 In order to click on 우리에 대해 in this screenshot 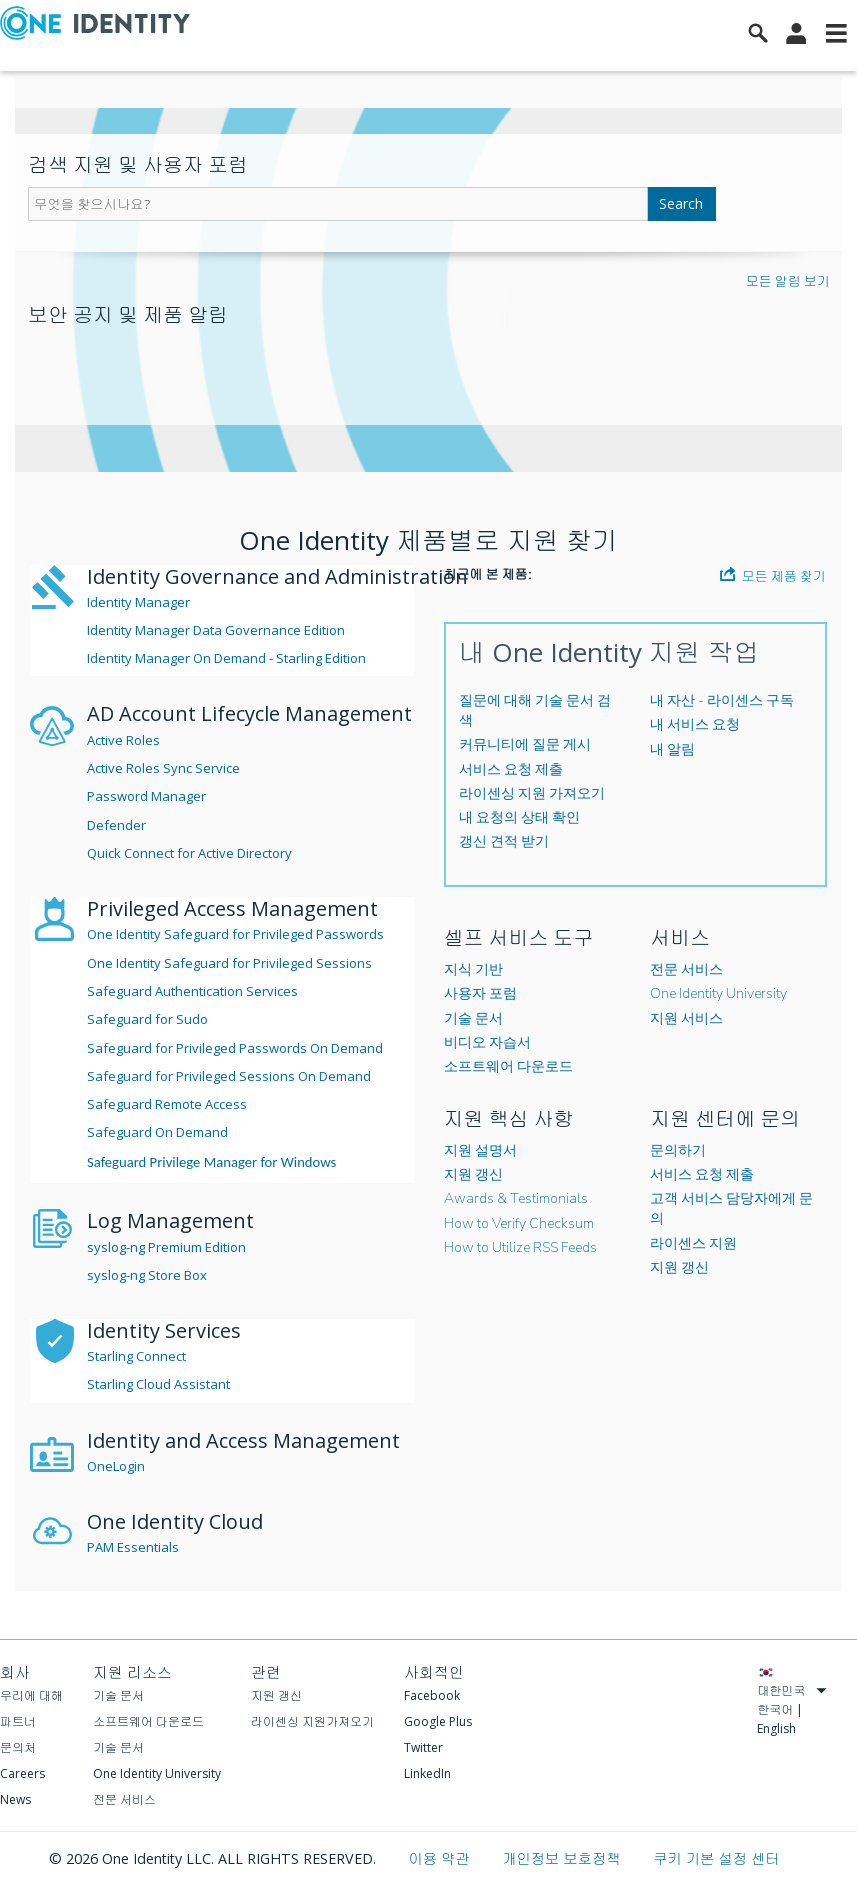, I will do `click(31, 1695)`.